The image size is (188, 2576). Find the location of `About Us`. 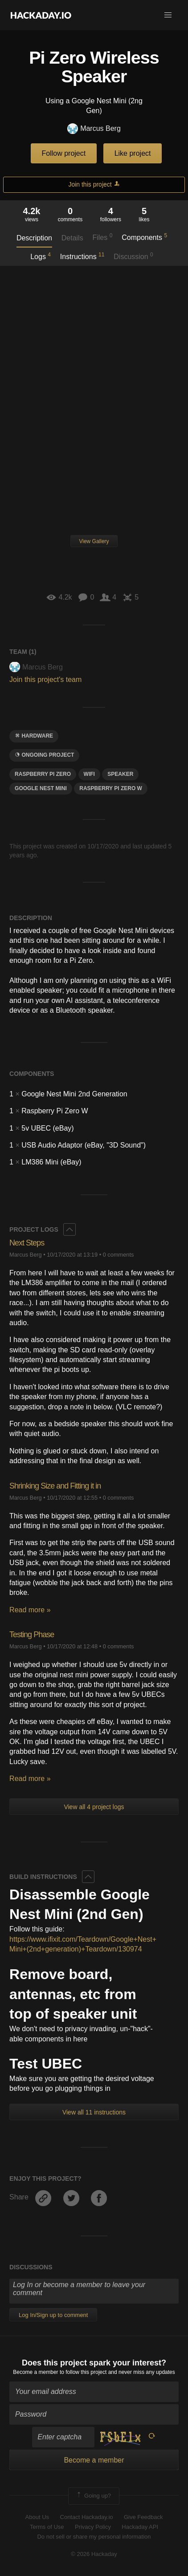

About Us is located at coordinates (37, 2517).